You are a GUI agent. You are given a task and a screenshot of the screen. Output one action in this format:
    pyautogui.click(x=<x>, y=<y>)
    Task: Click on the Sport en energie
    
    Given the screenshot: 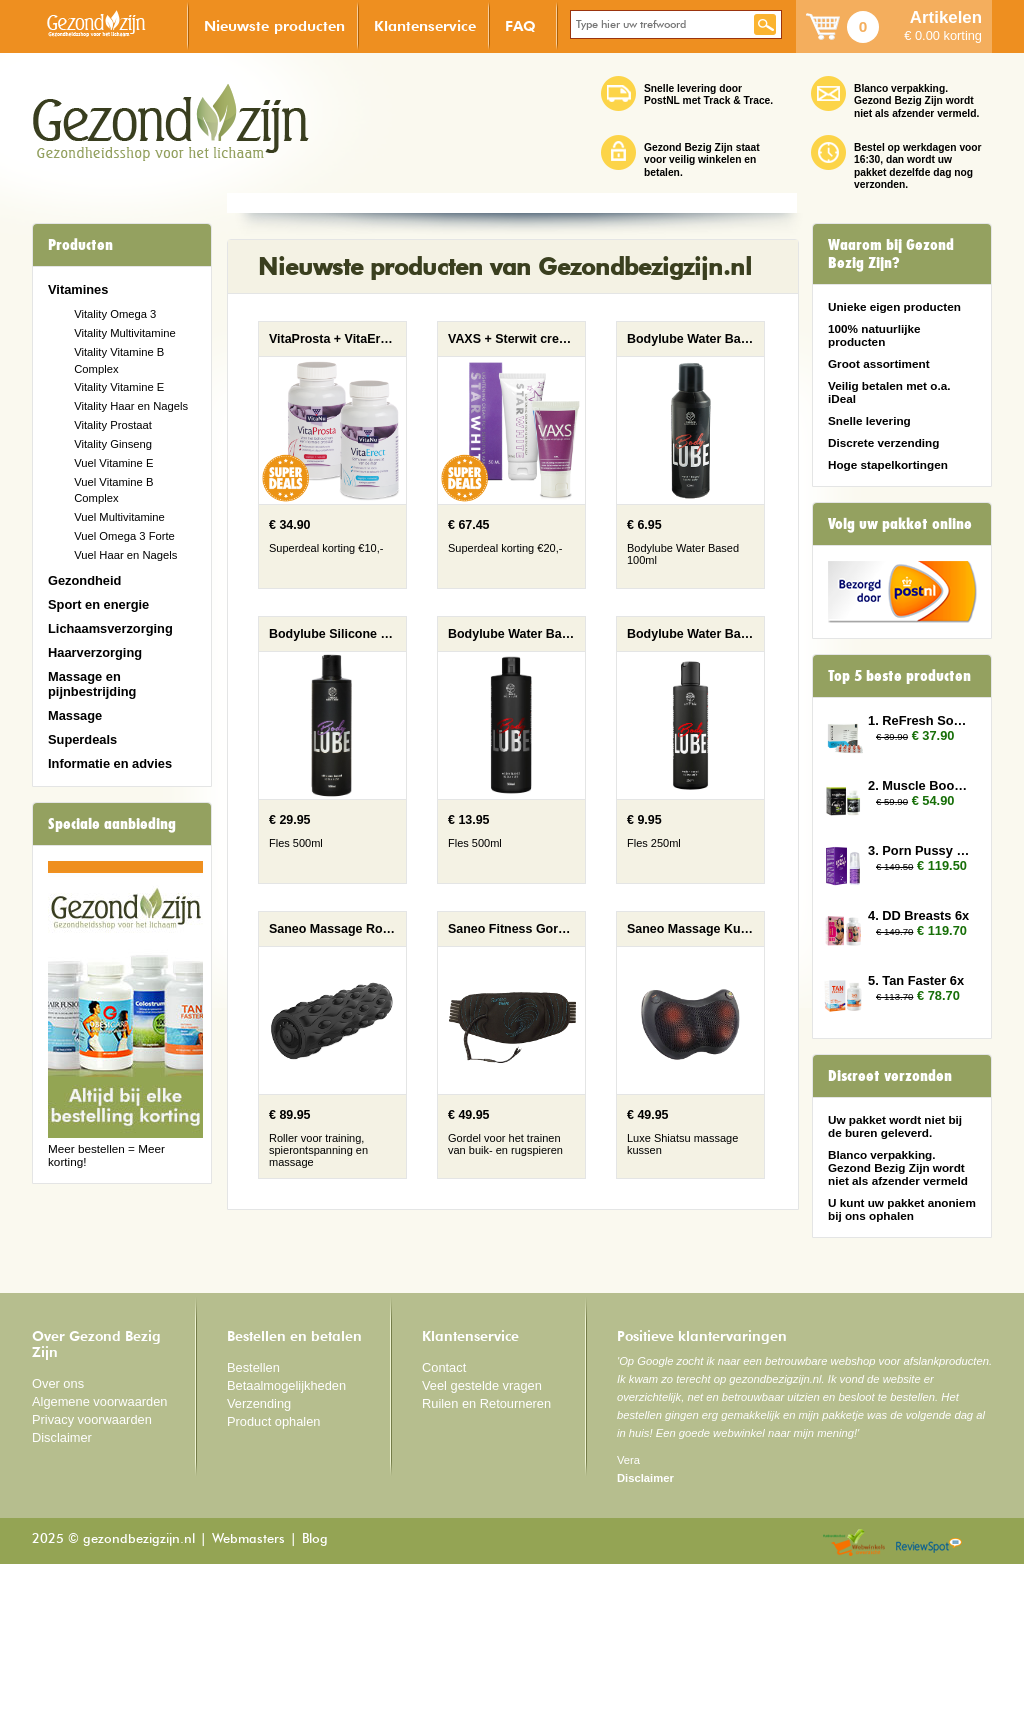 What is the action you would take?
    pyautogui.click(x=98, y=604)
    